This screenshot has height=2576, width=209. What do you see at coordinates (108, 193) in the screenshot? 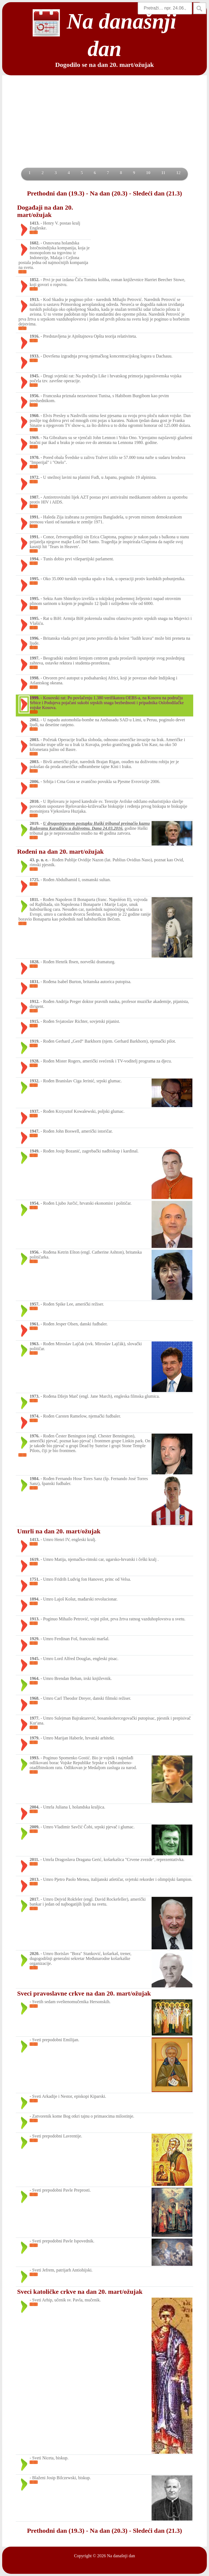
I see `Na dan (20.3)` at bounding box center [108, 193].